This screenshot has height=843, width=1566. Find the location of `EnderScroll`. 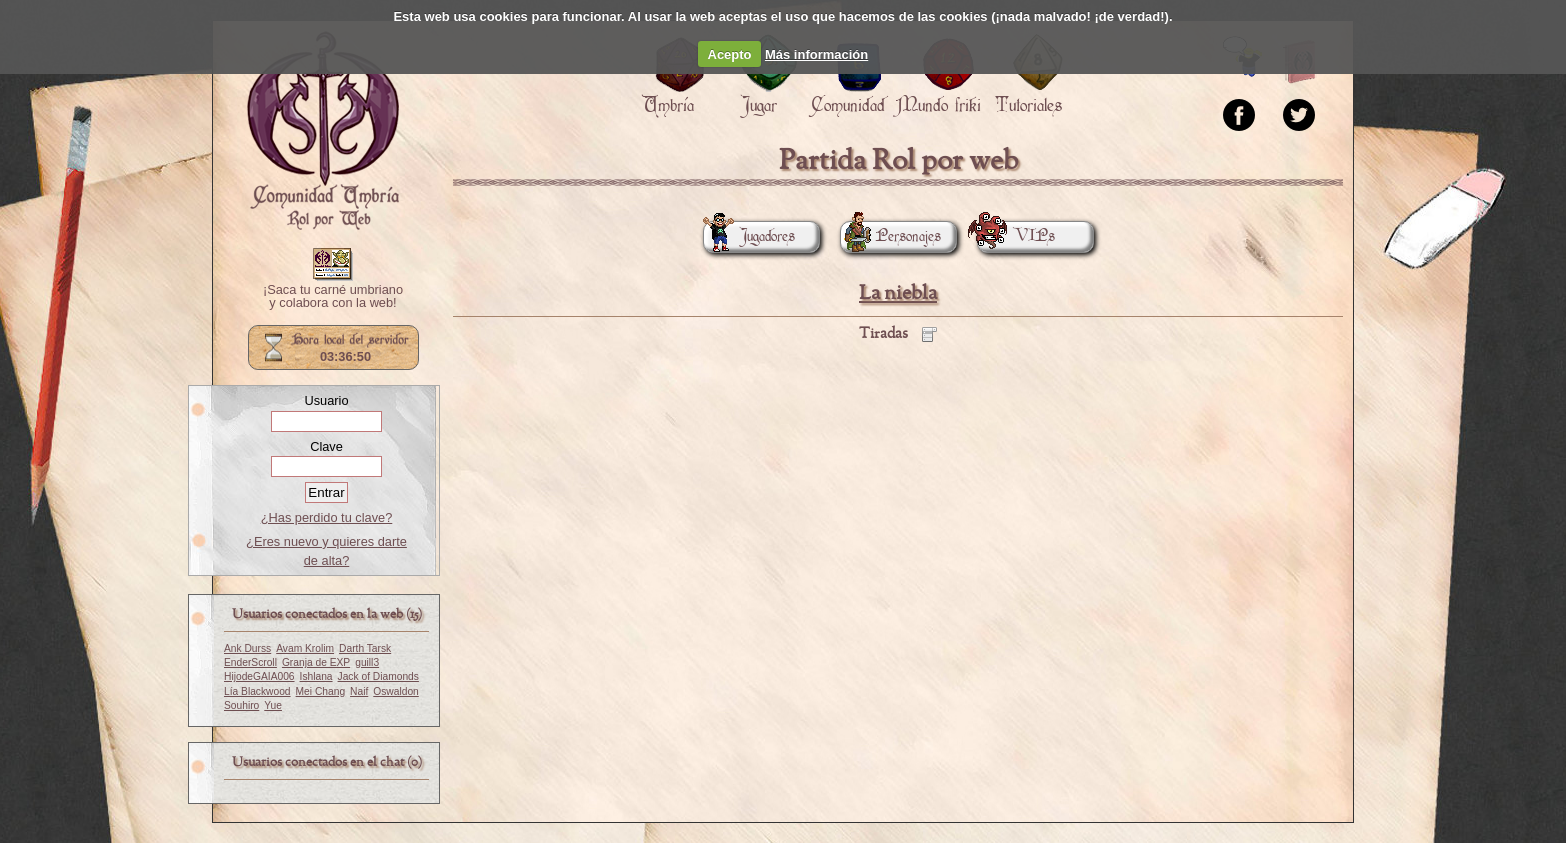

EnderScroll is located at coordinates (250, 662).